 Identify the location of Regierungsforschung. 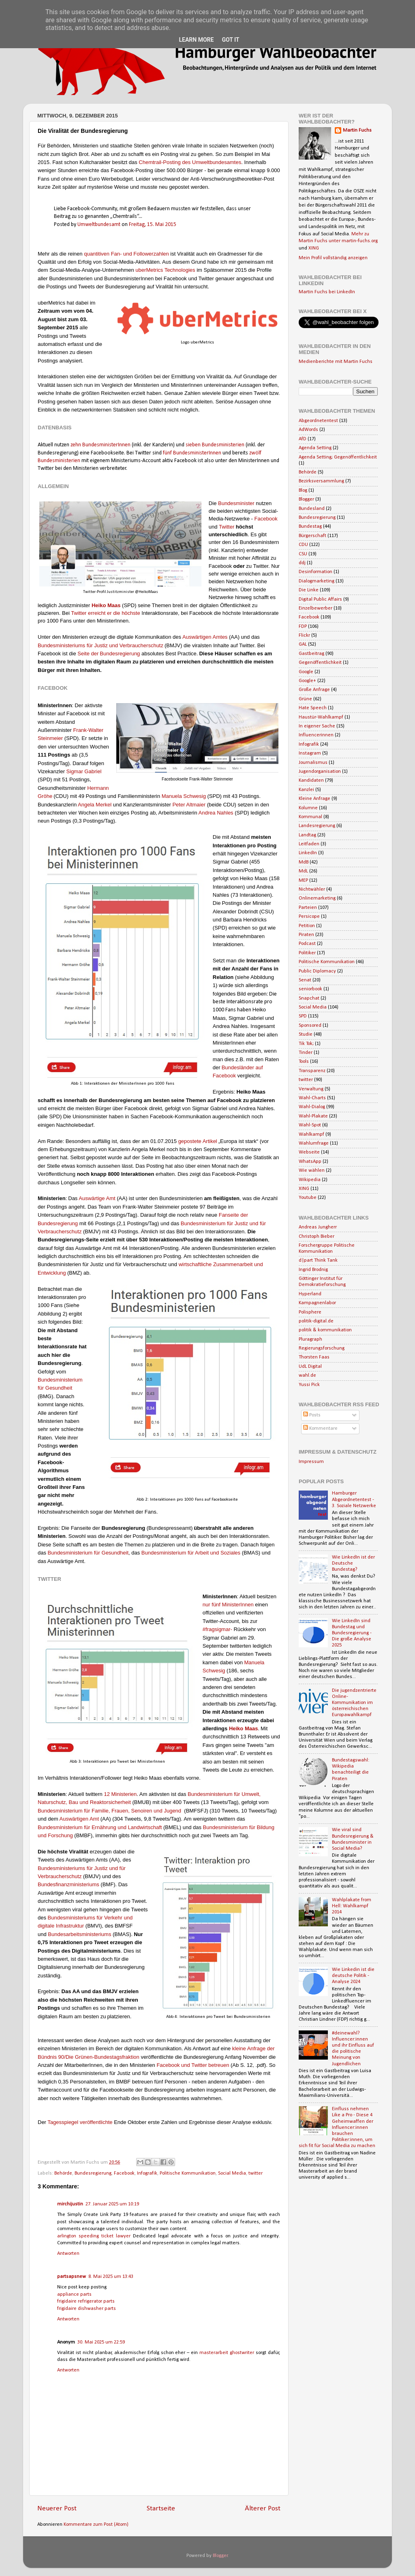
(321, 1348).